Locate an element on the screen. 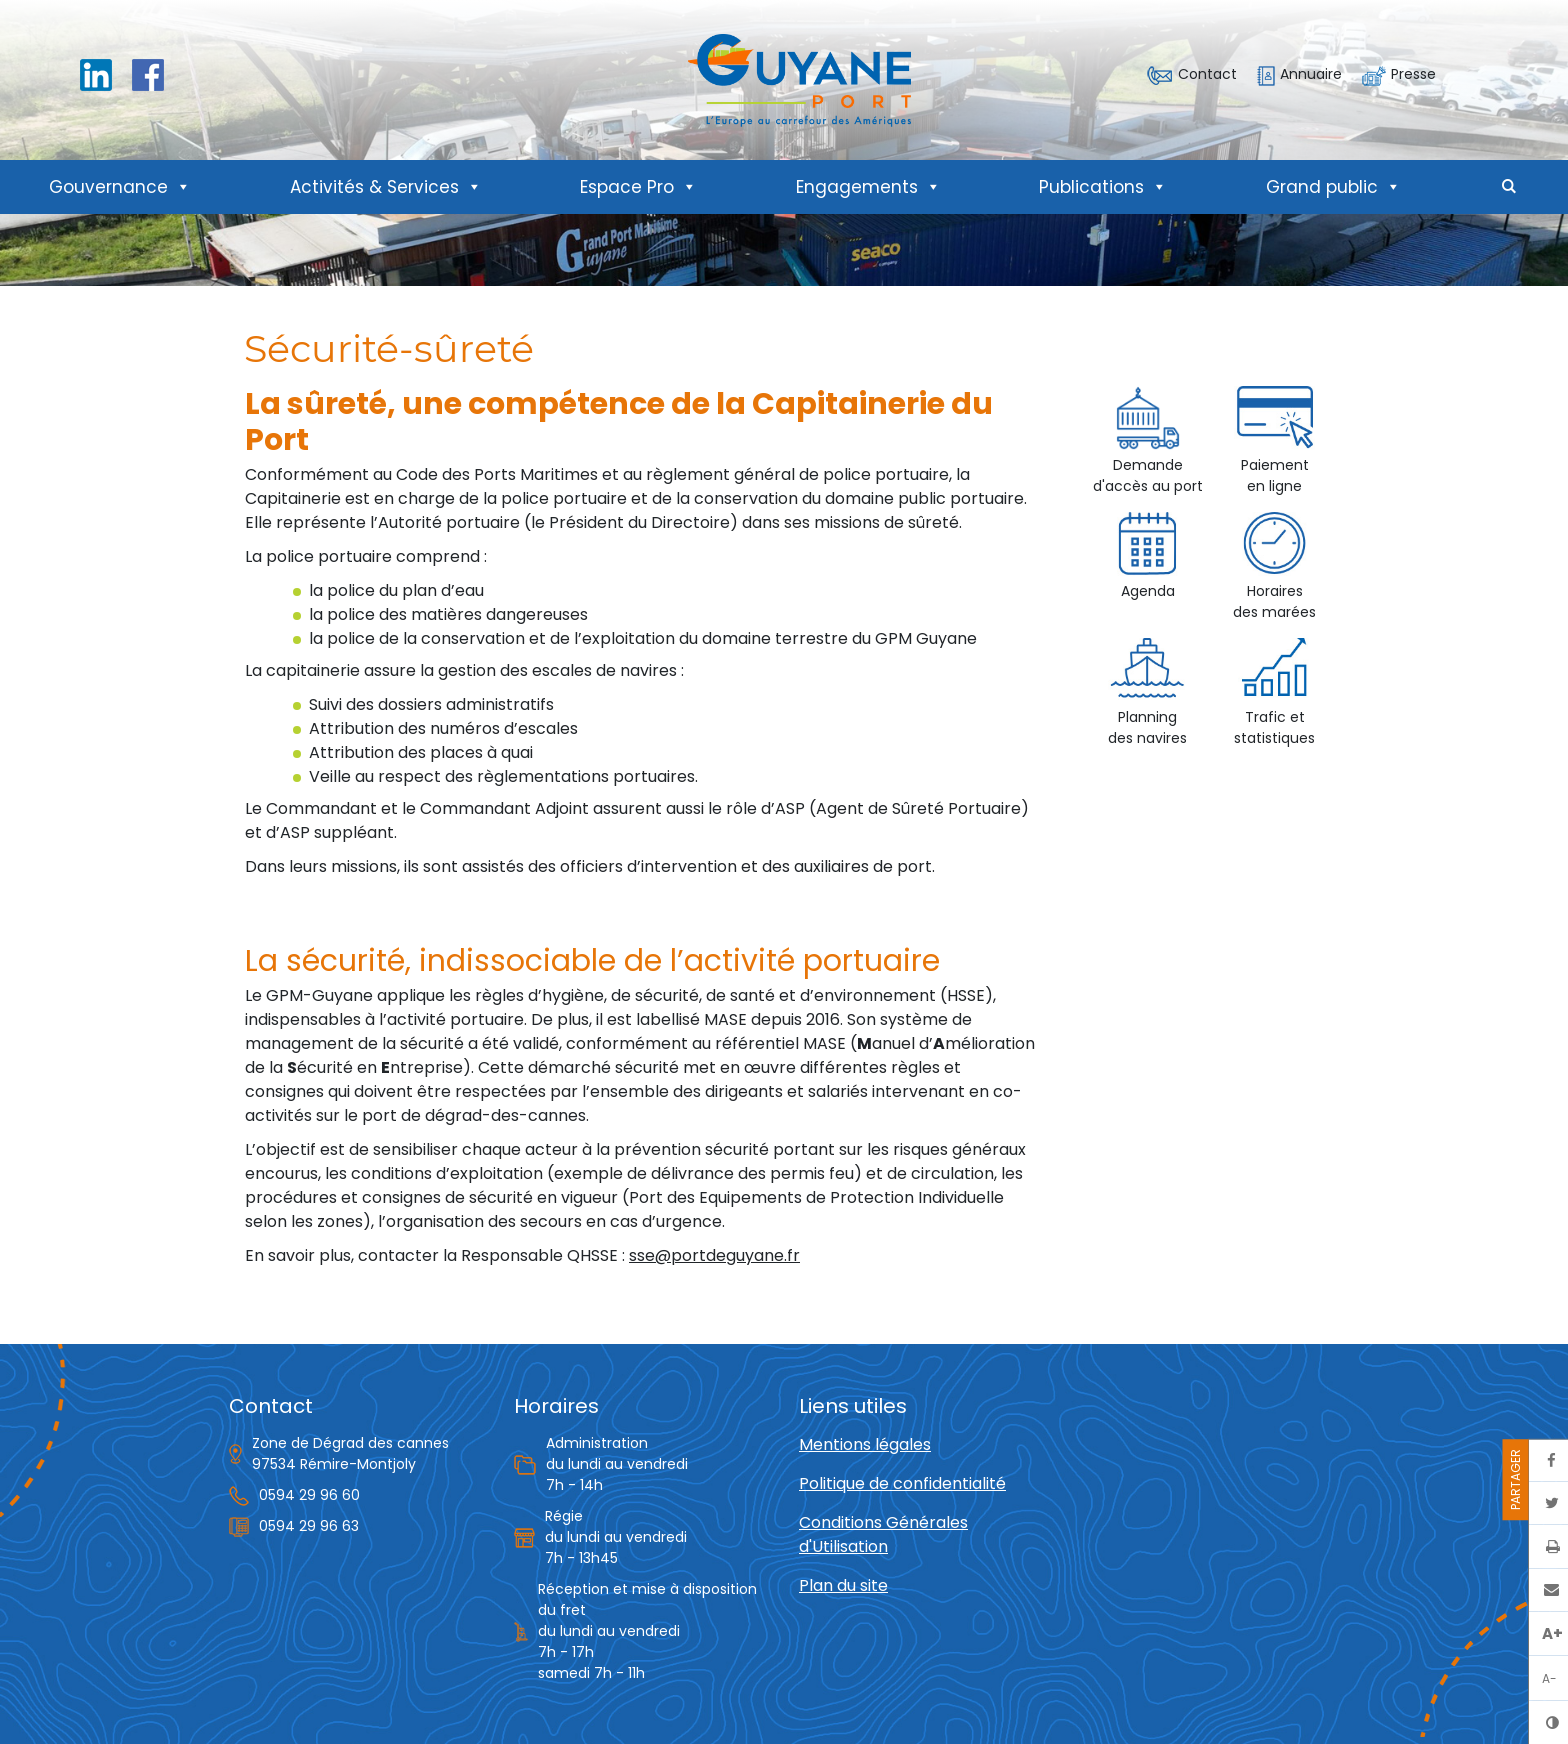  [button] is located at coordinates (1509, 187).